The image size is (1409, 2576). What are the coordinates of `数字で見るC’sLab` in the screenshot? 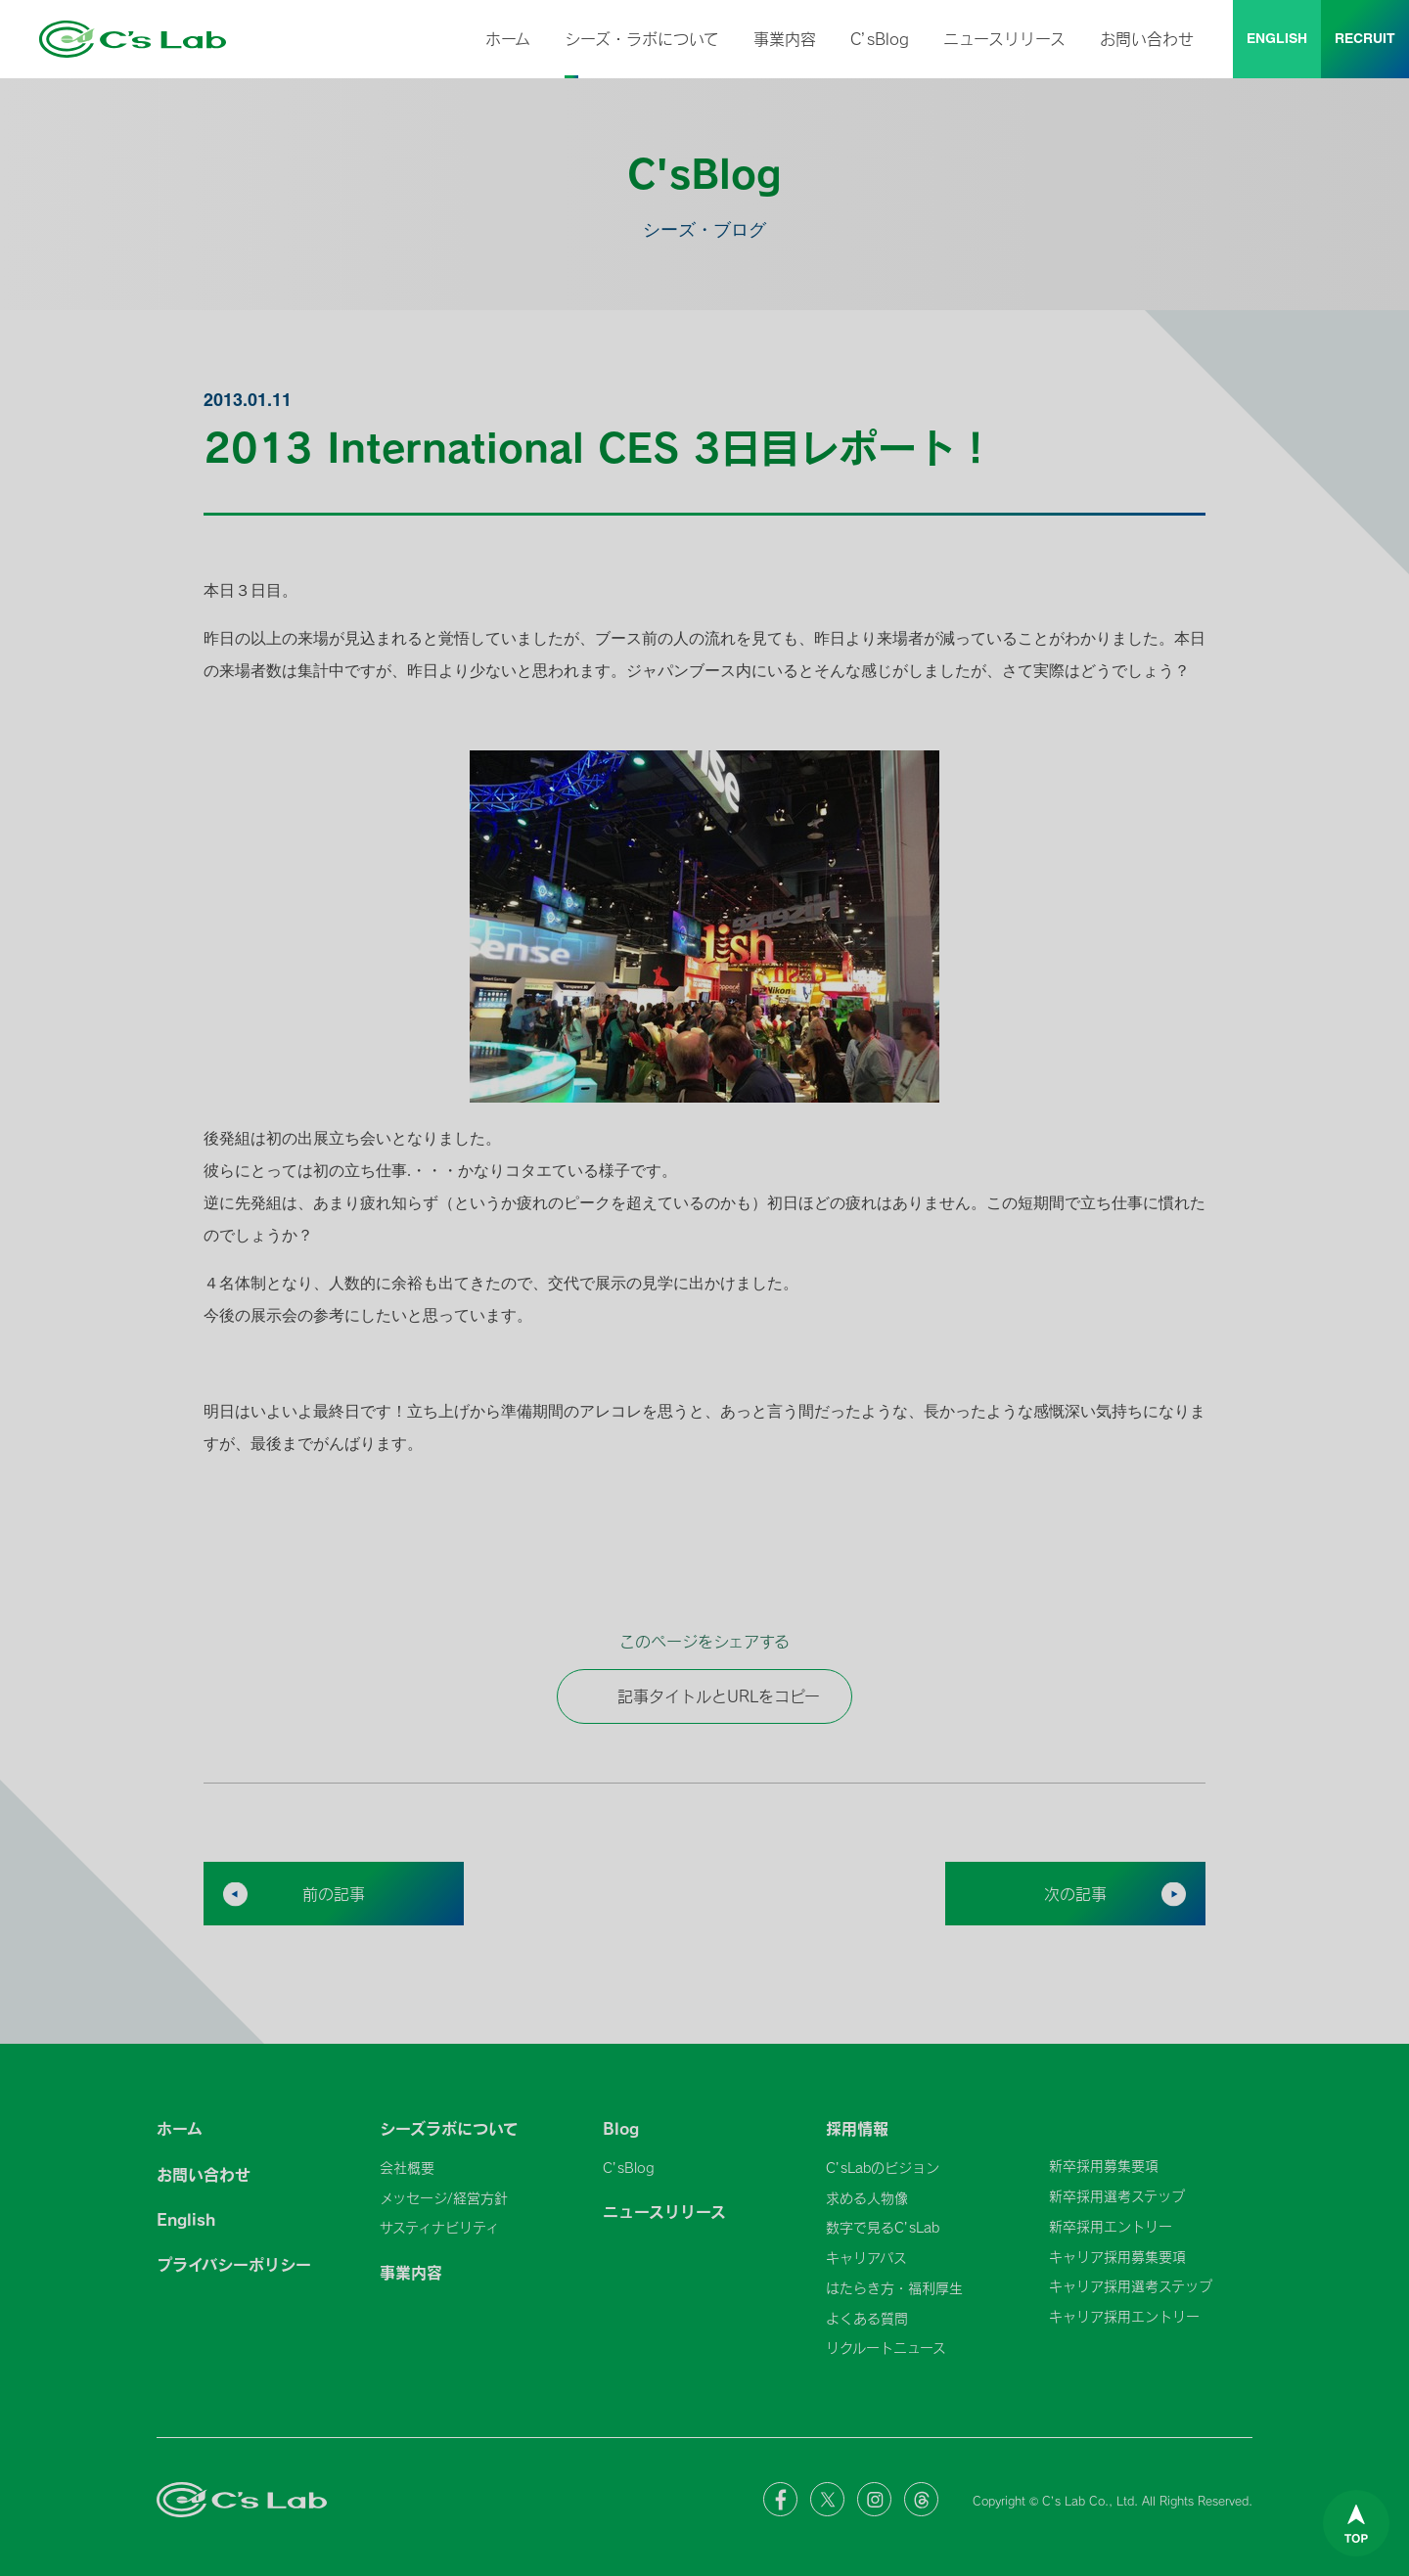 It's located at (882, 2227).